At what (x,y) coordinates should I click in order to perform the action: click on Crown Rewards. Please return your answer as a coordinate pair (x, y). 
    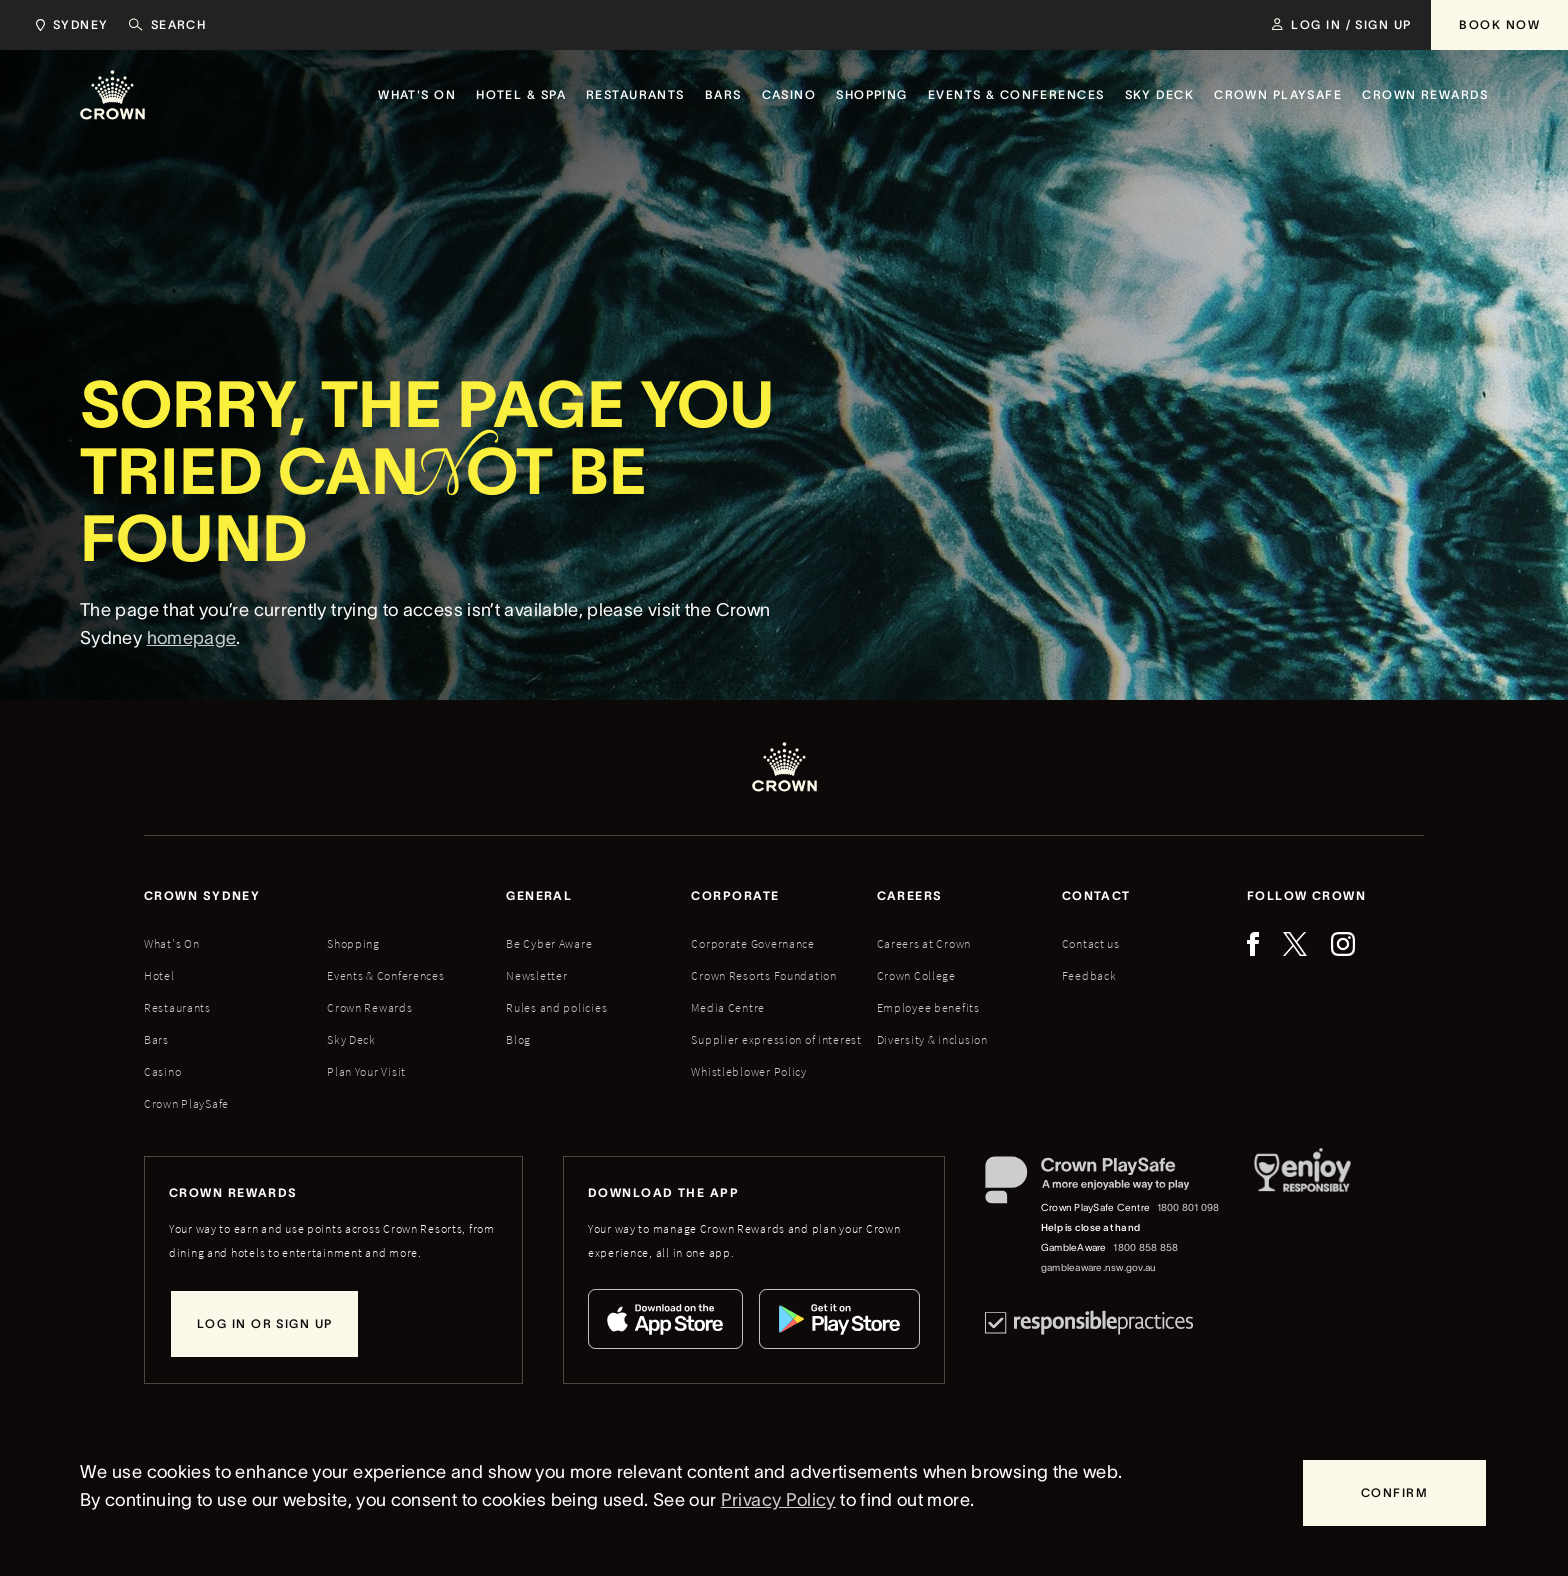
    Looking at the image, I should click on (369, 1007).